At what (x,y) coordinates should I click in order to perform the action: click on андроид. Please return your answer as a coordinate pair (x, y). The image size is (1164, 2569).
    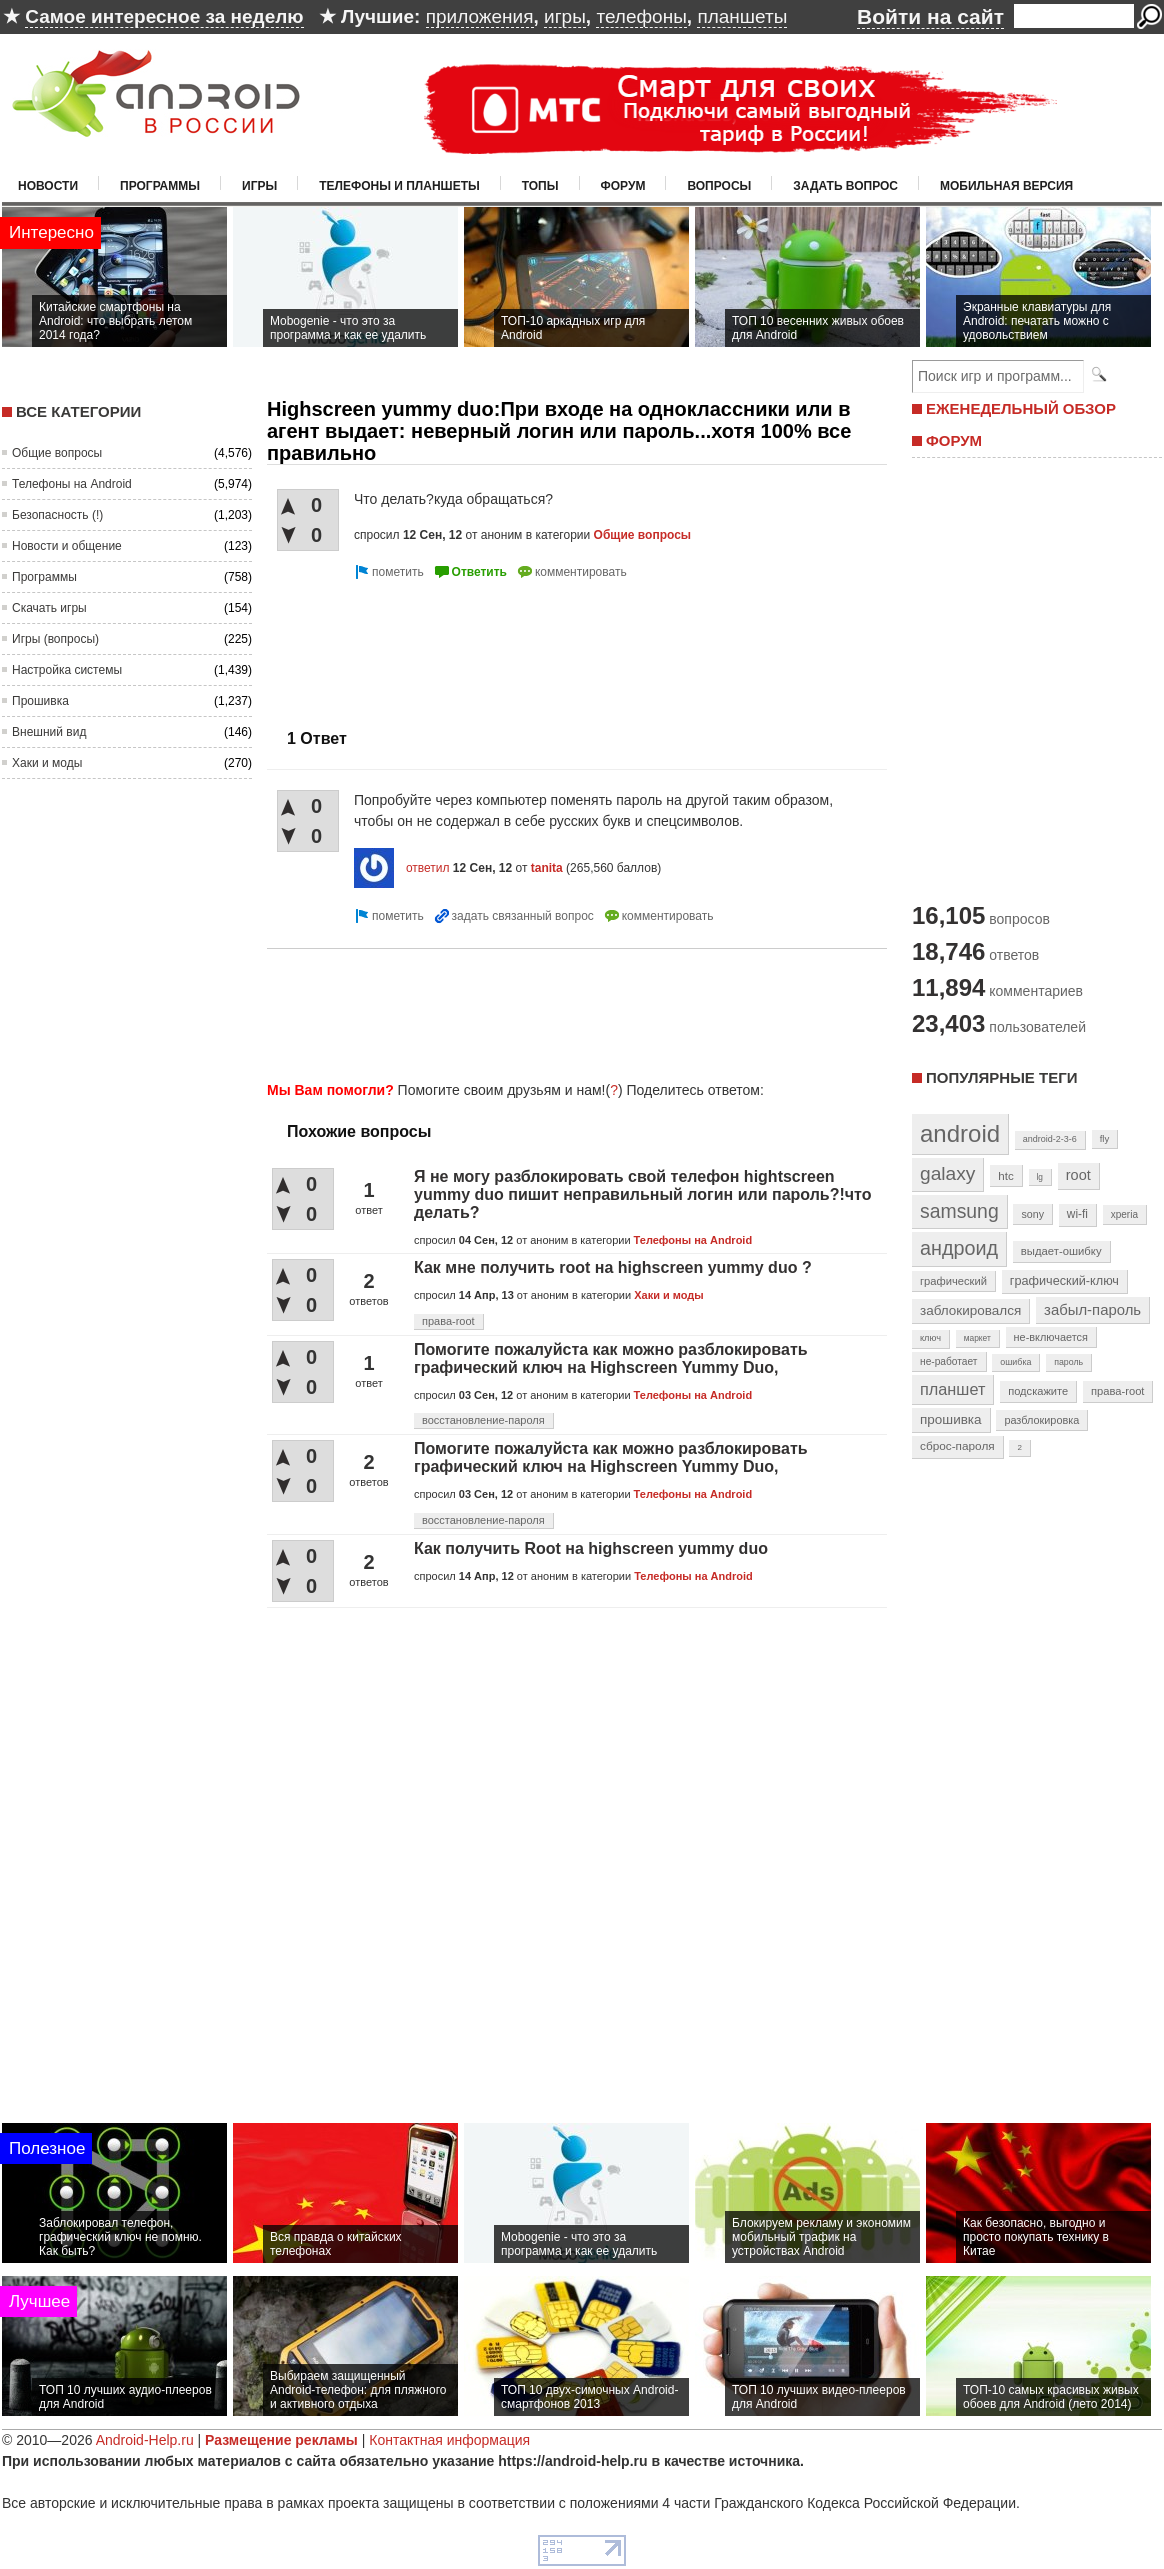
    Looking at the image, I should click on (959, 1248).